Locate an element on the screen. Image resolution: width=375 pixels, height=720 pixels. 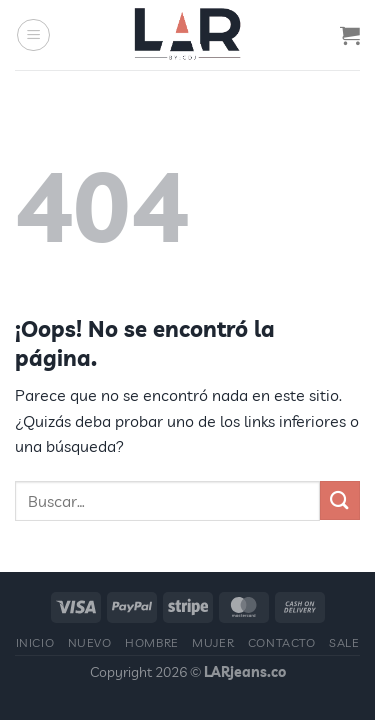
Hombre is located at coordinates (152, 642).